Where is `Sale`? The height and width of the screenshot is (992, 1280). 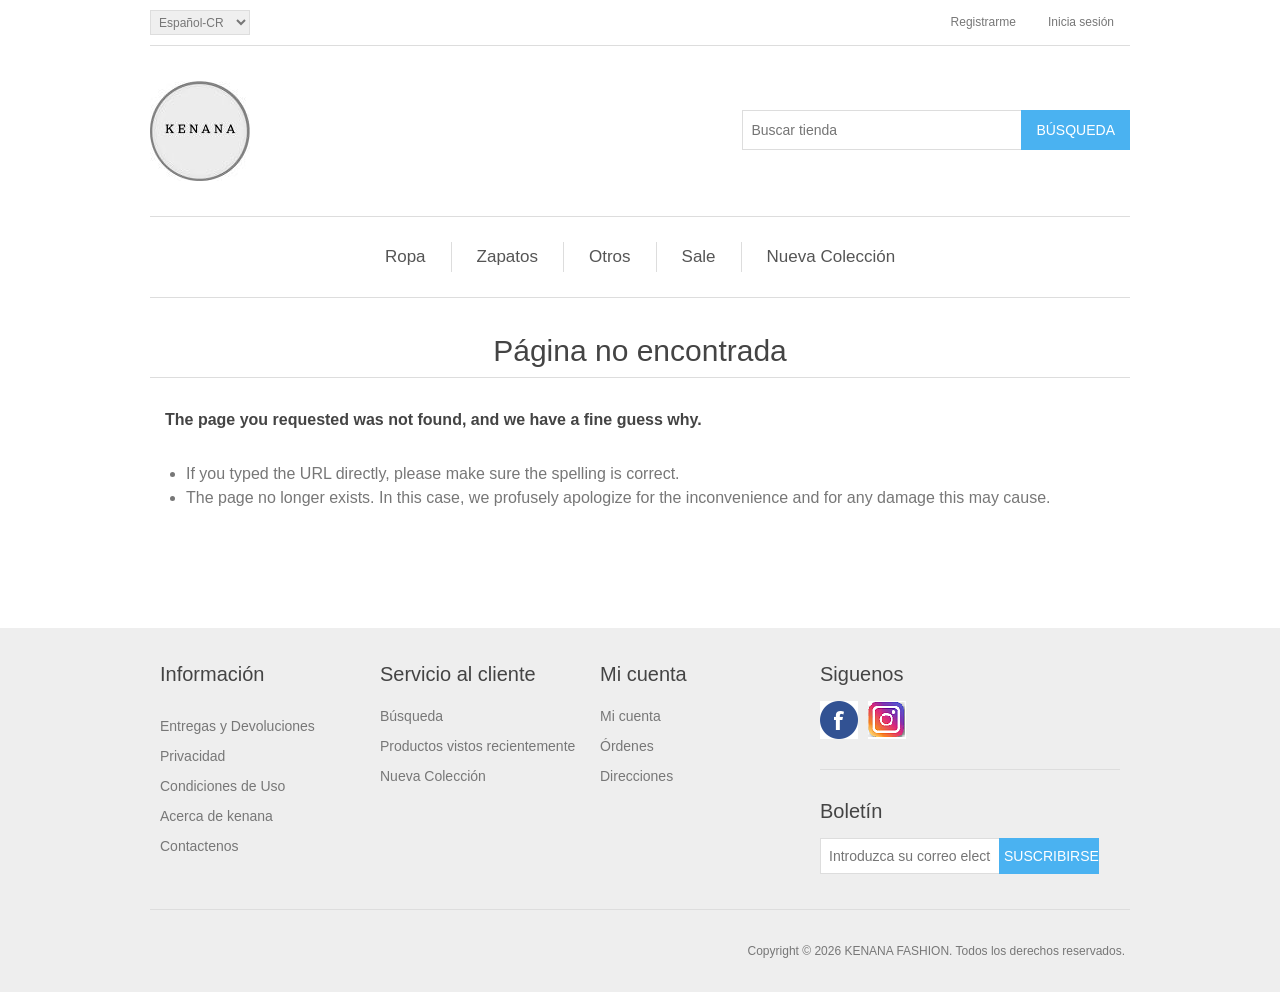
Sale is located at coordinates (699, 256).